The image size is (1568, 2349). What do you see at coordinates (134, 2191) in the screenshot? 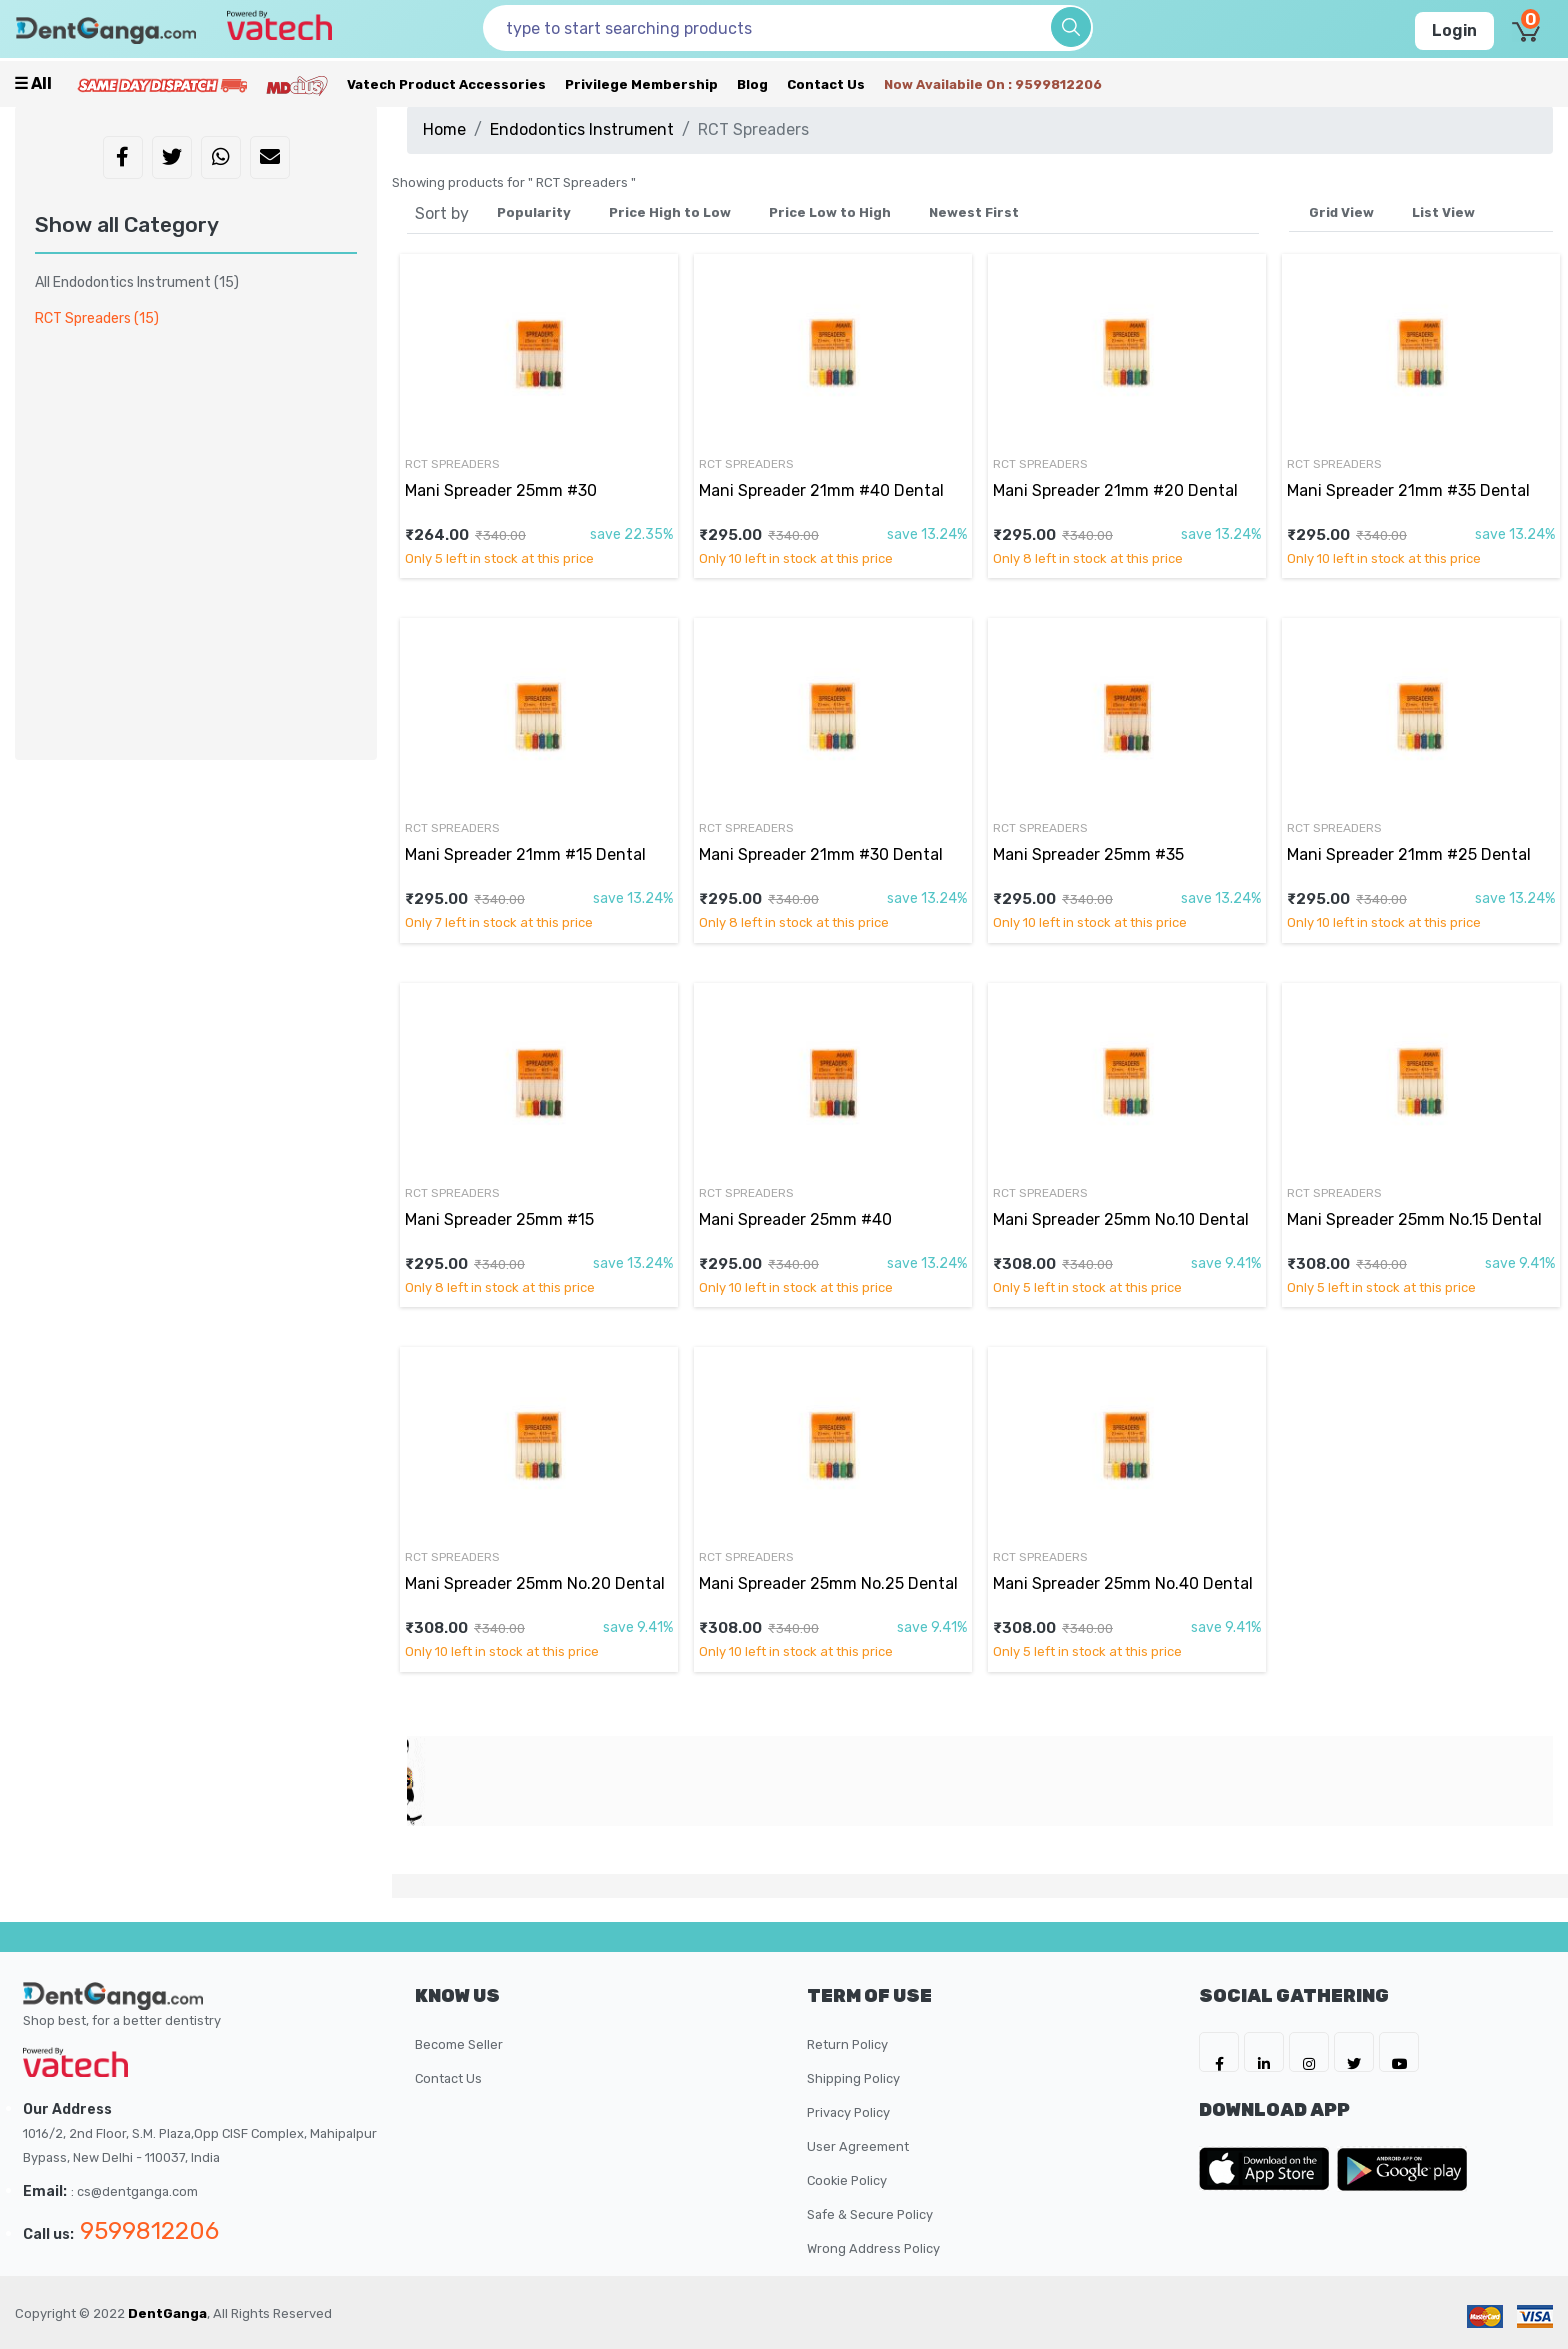
I see `: cs@dentganga.com` at bounding box center [134, 2191].